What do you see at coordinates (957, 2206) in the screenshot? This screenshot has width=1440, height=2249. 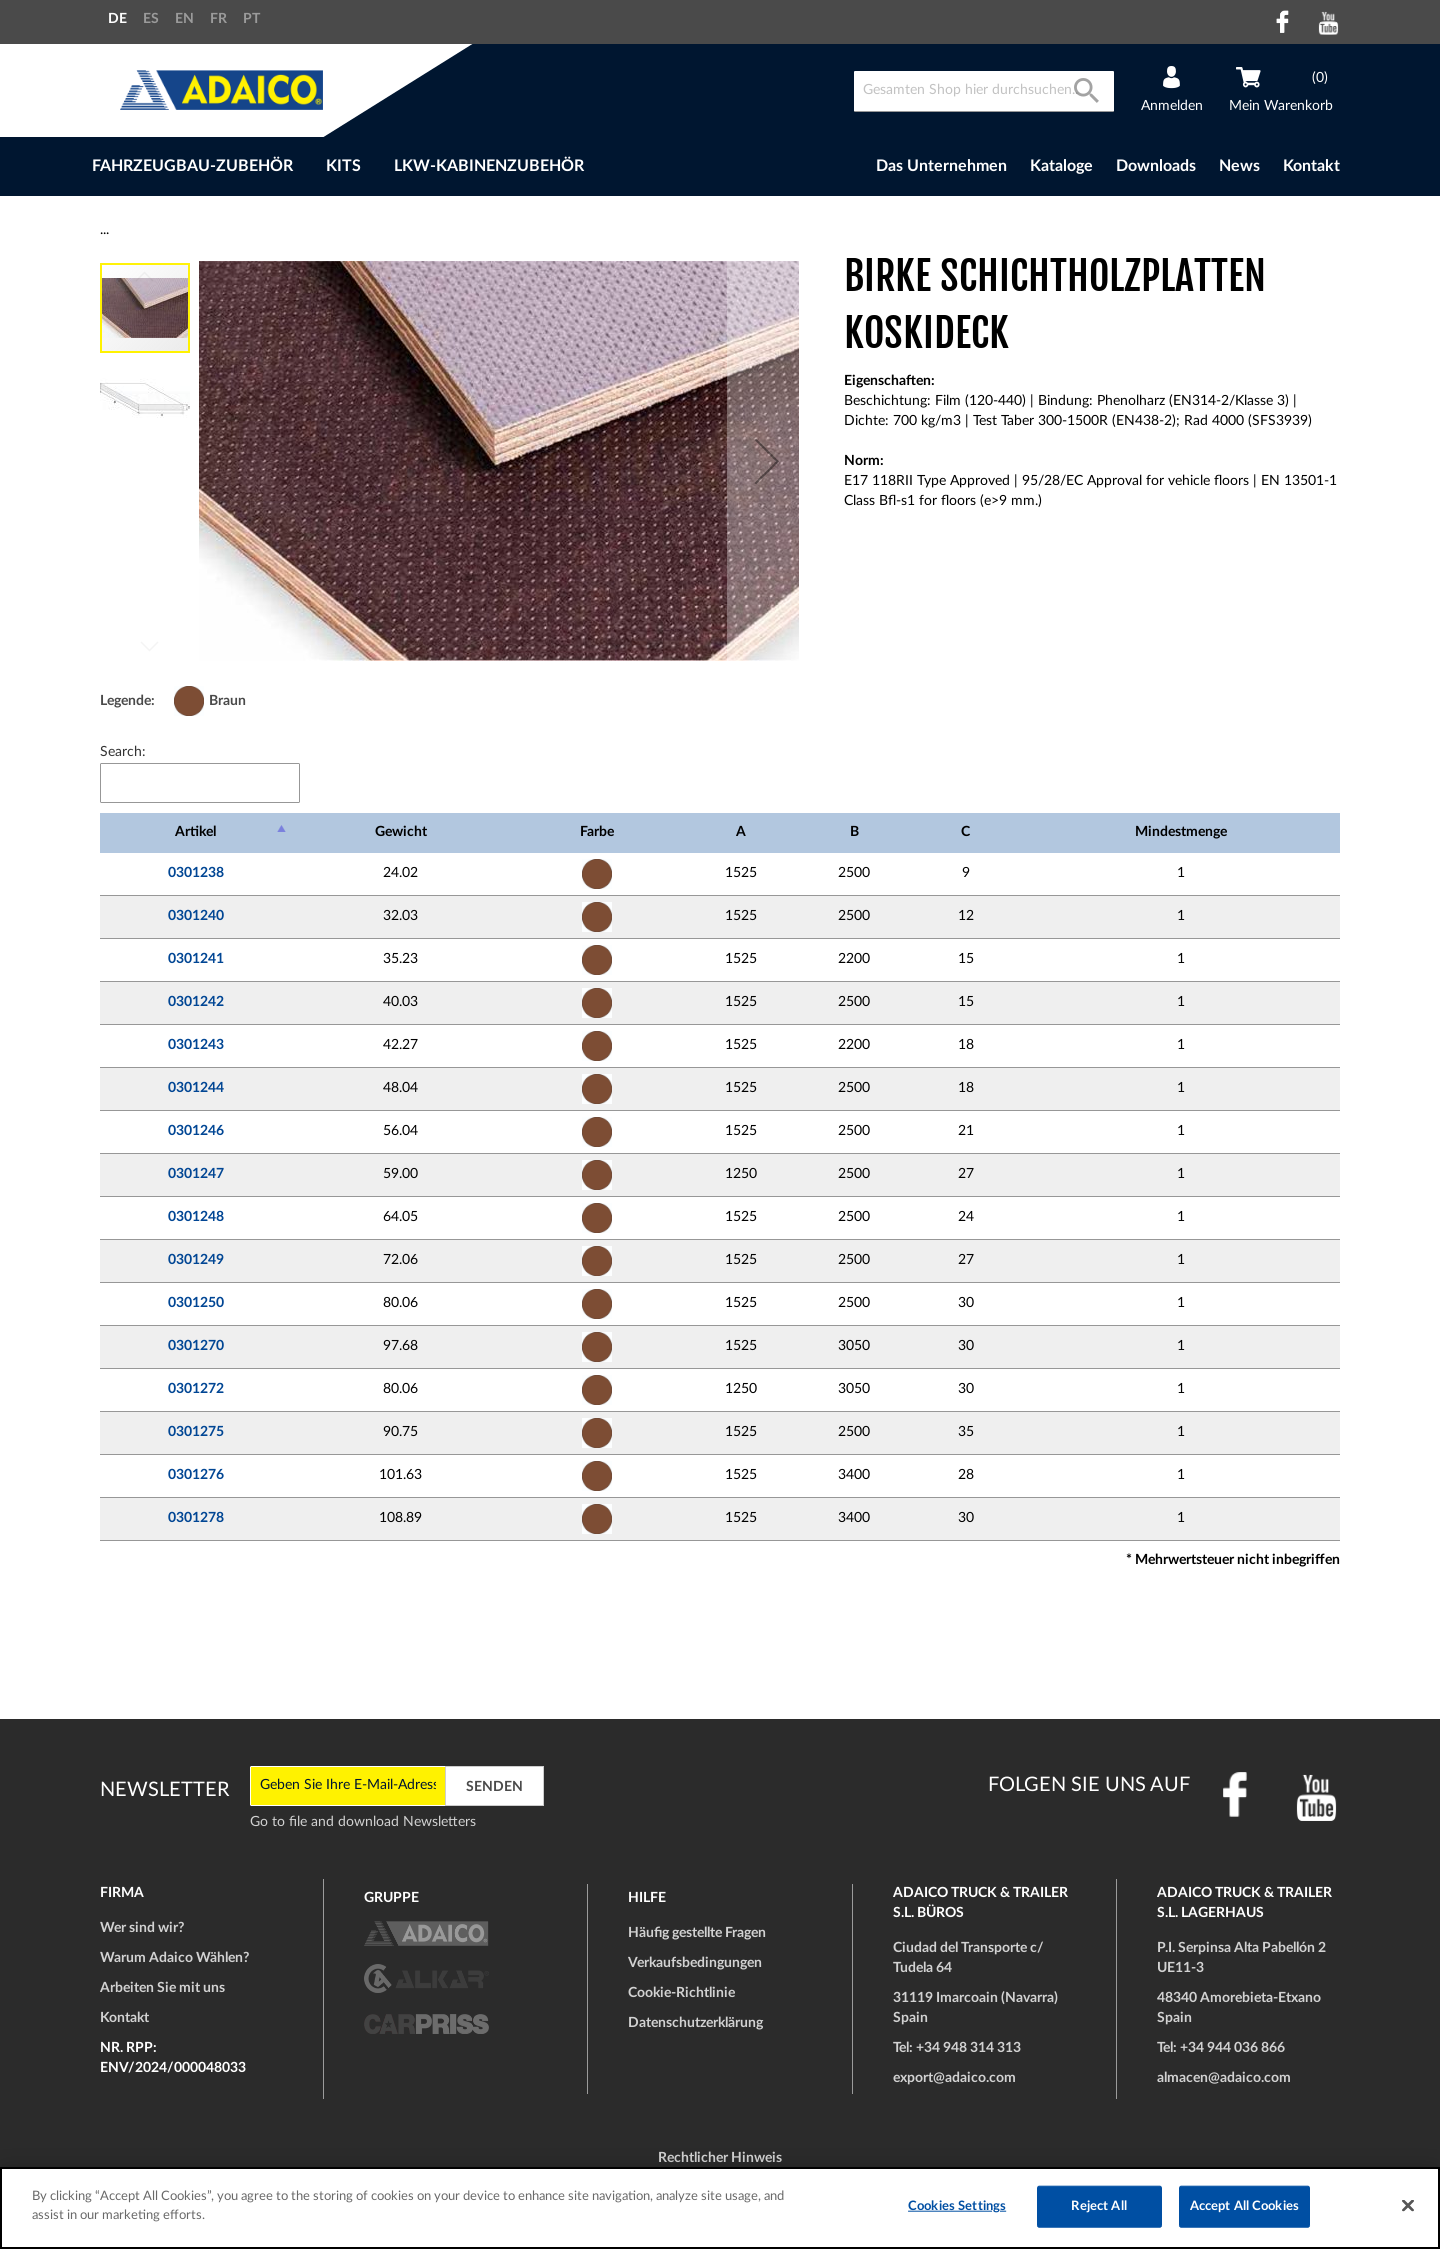 I see `Cookies Settings` at bounding box center [957, 2206].